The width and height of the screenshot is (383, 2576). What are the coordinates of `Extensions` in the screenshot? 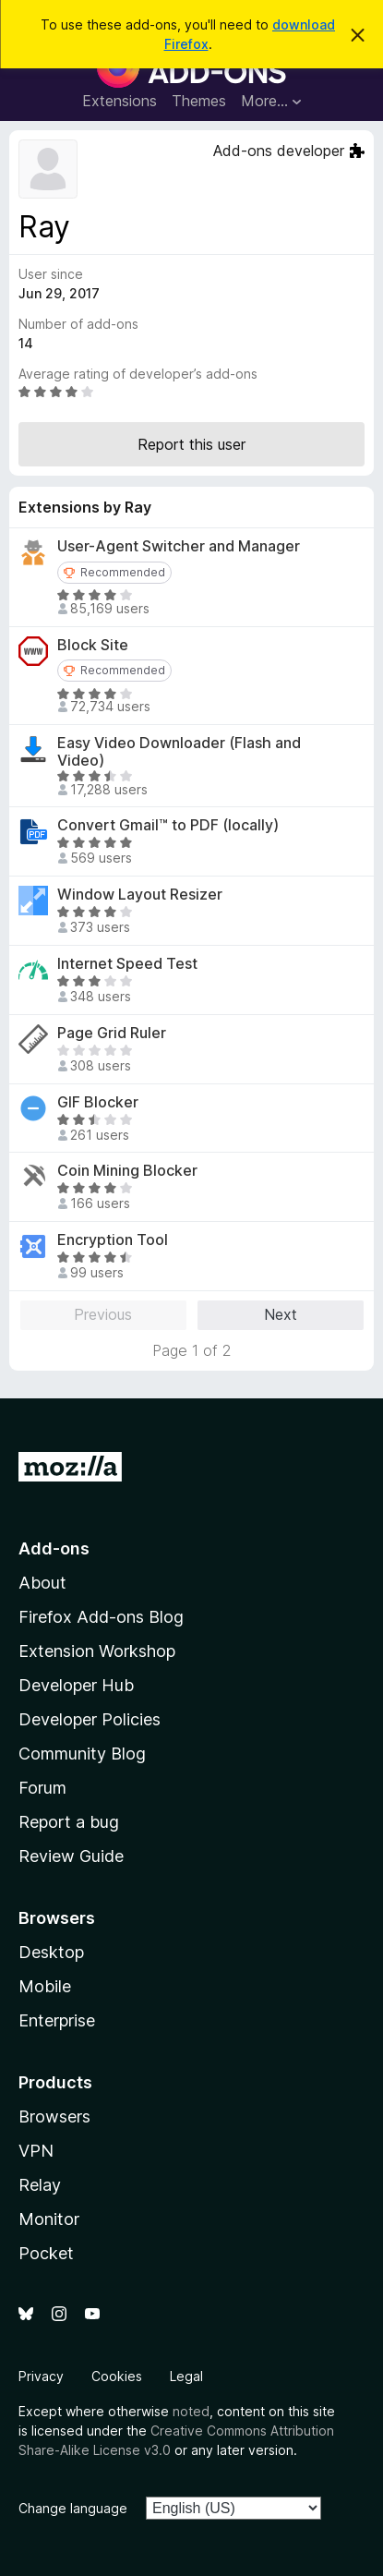 It's located at (119, 100).